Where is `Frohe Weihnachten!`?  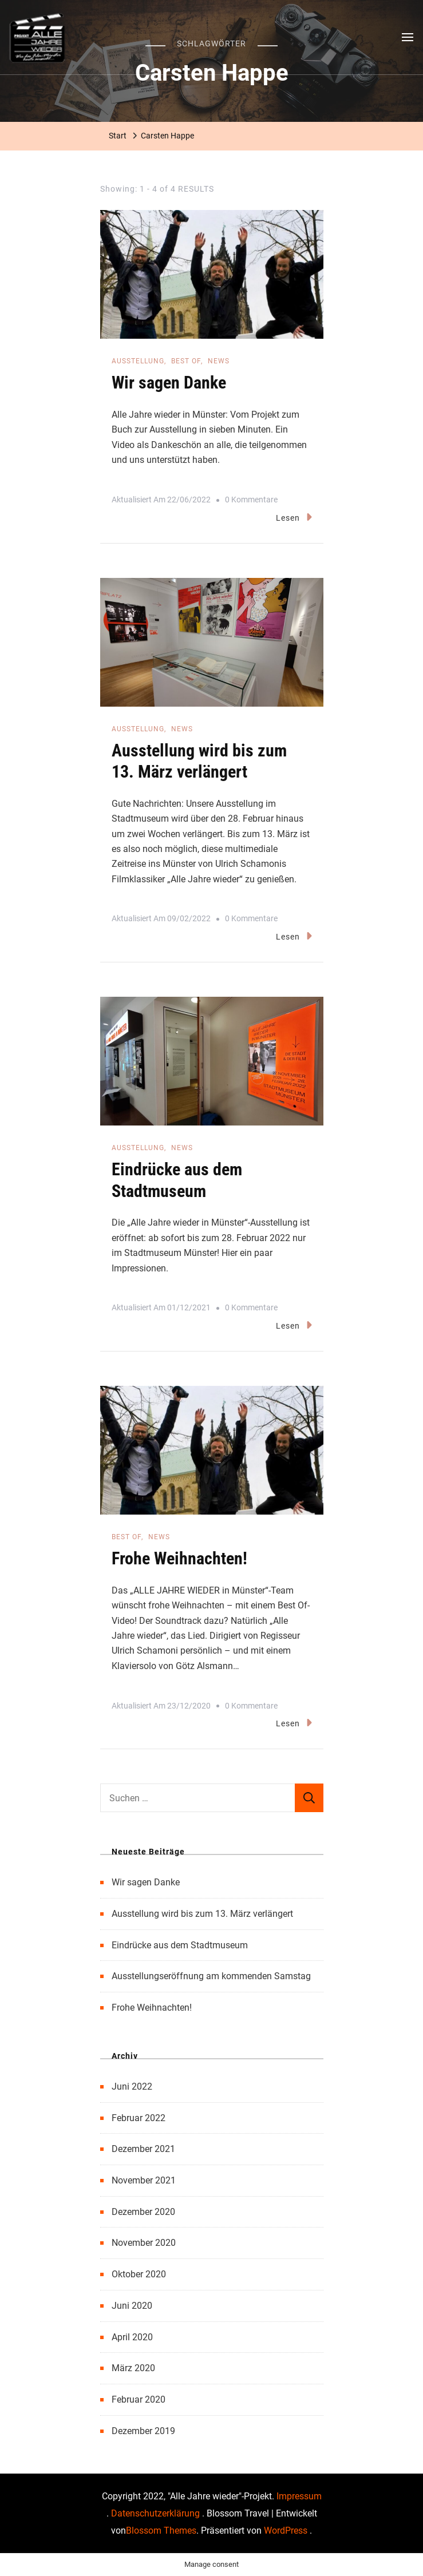
Frohe Weihnachten! is located at coordinates (179, 1558).